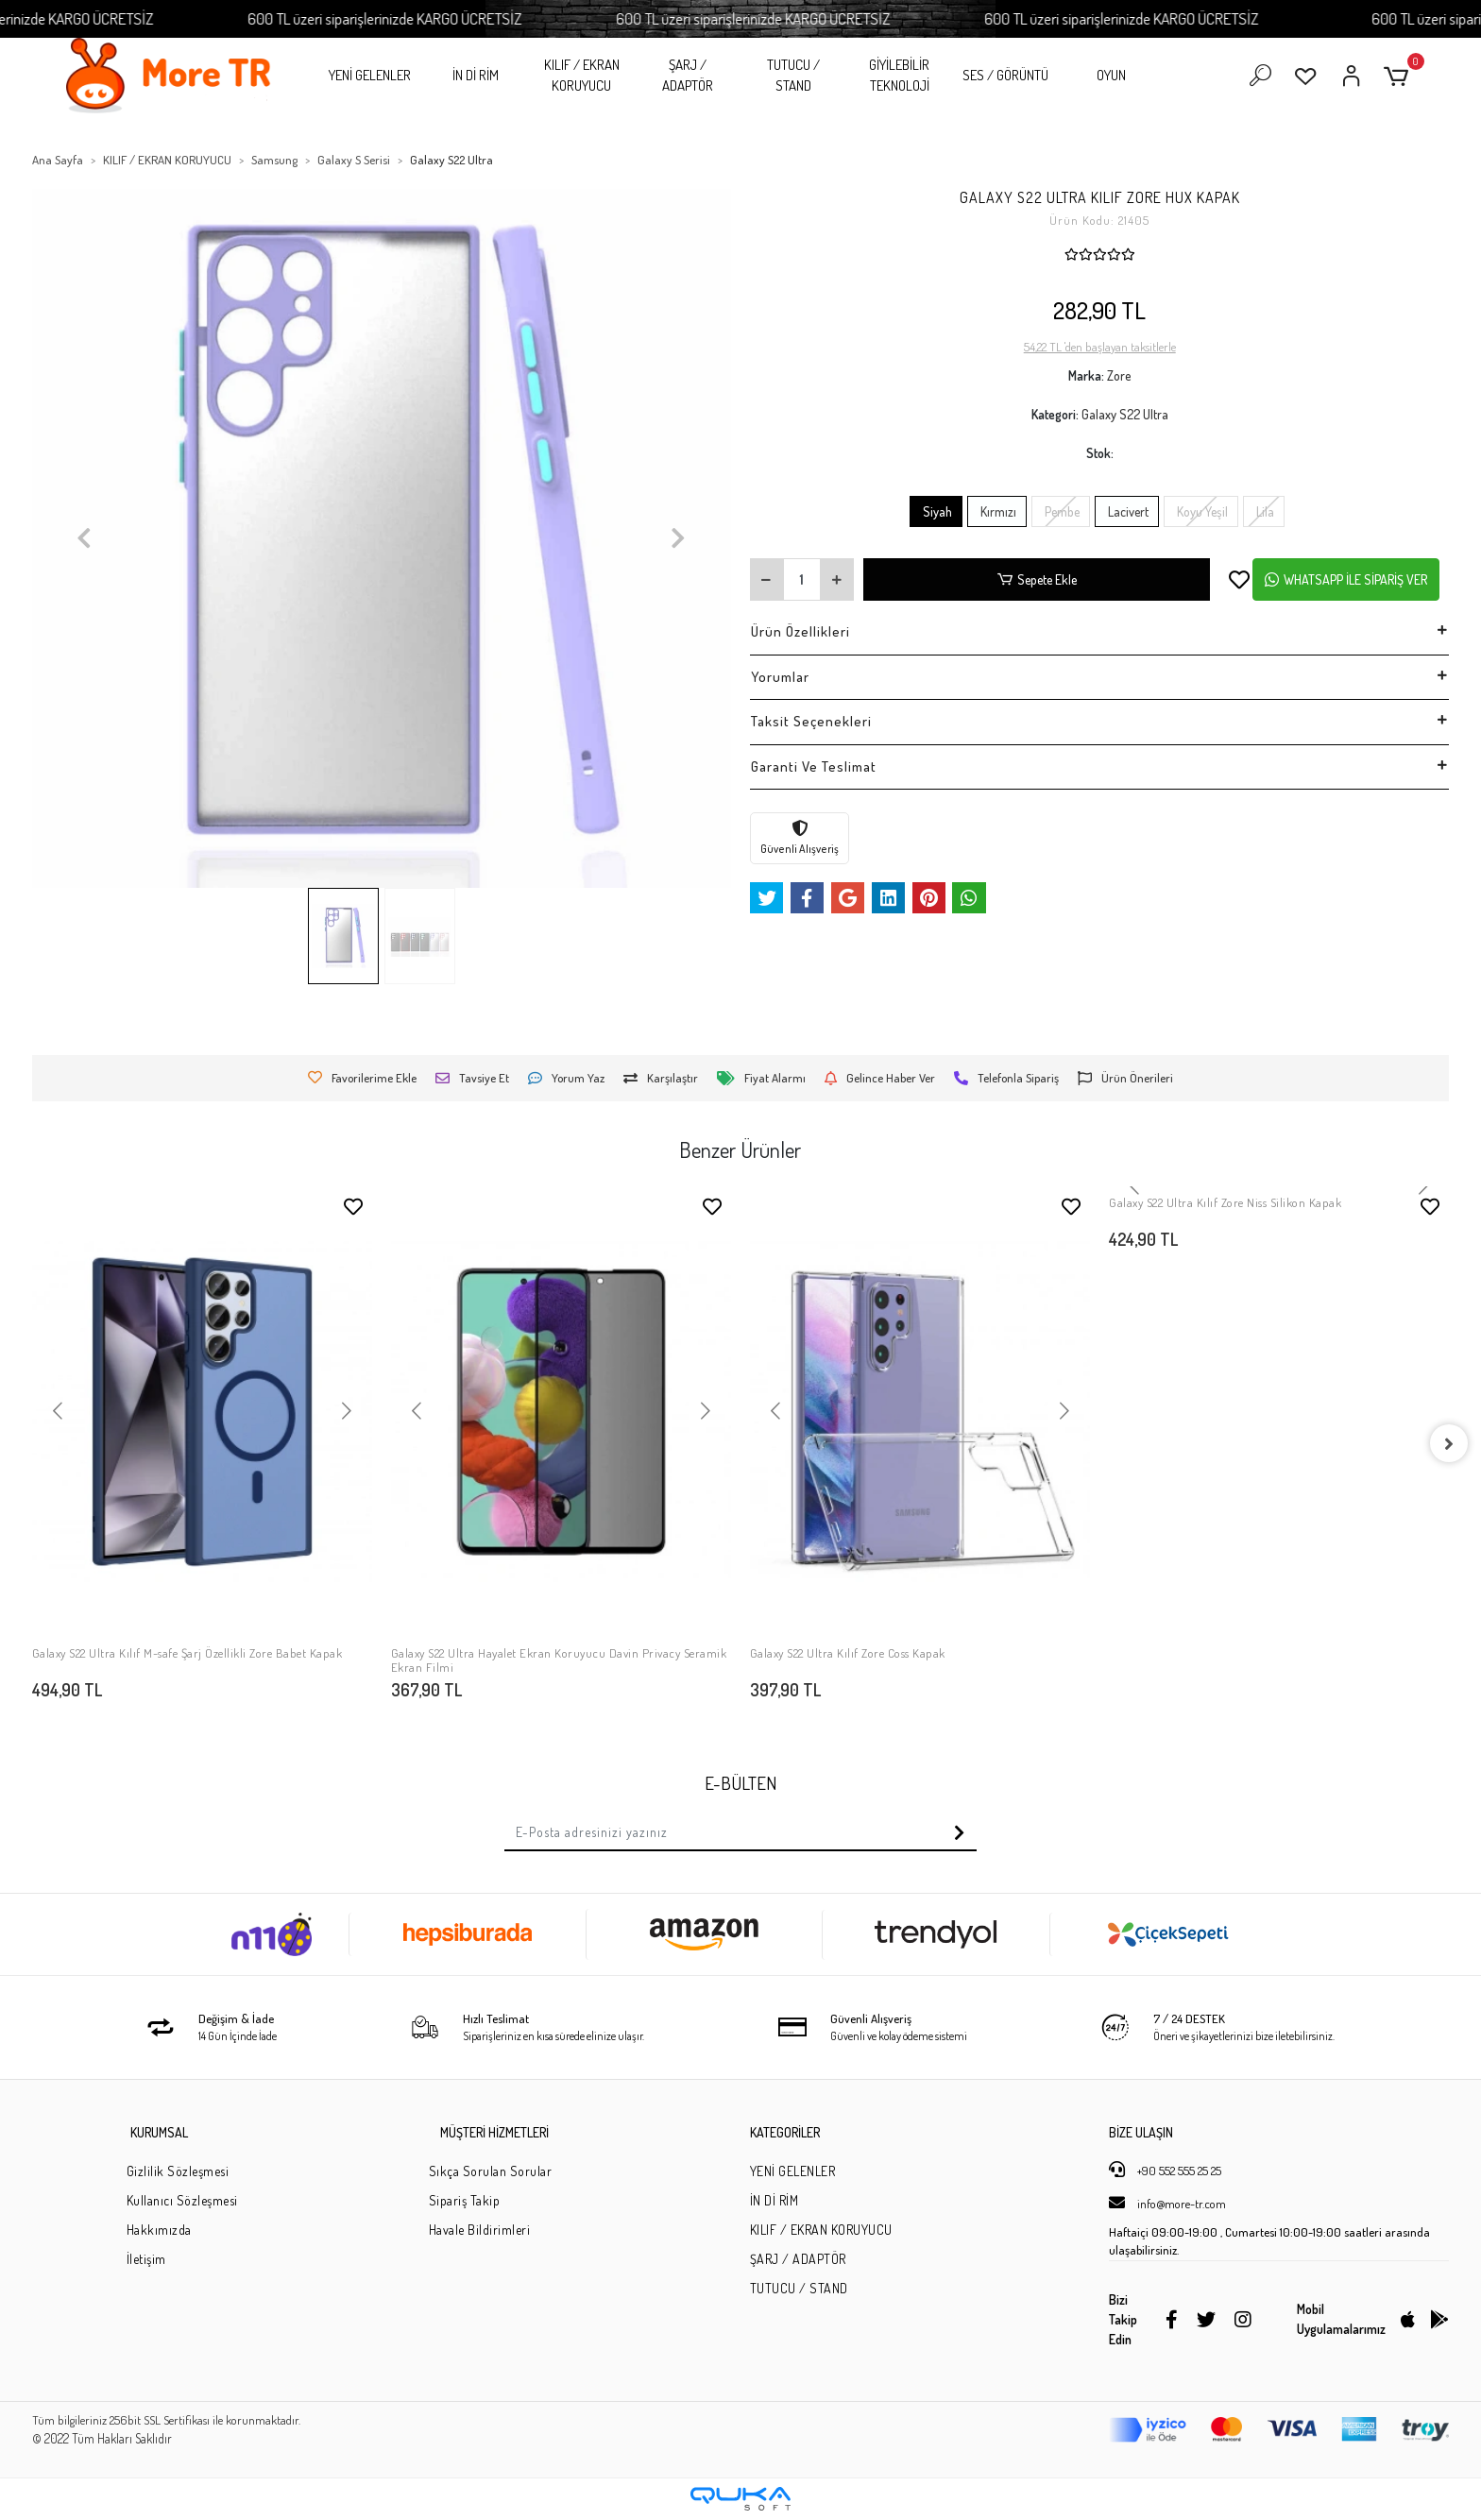  I want to click on Hakkımızda, so click(159, 2230).